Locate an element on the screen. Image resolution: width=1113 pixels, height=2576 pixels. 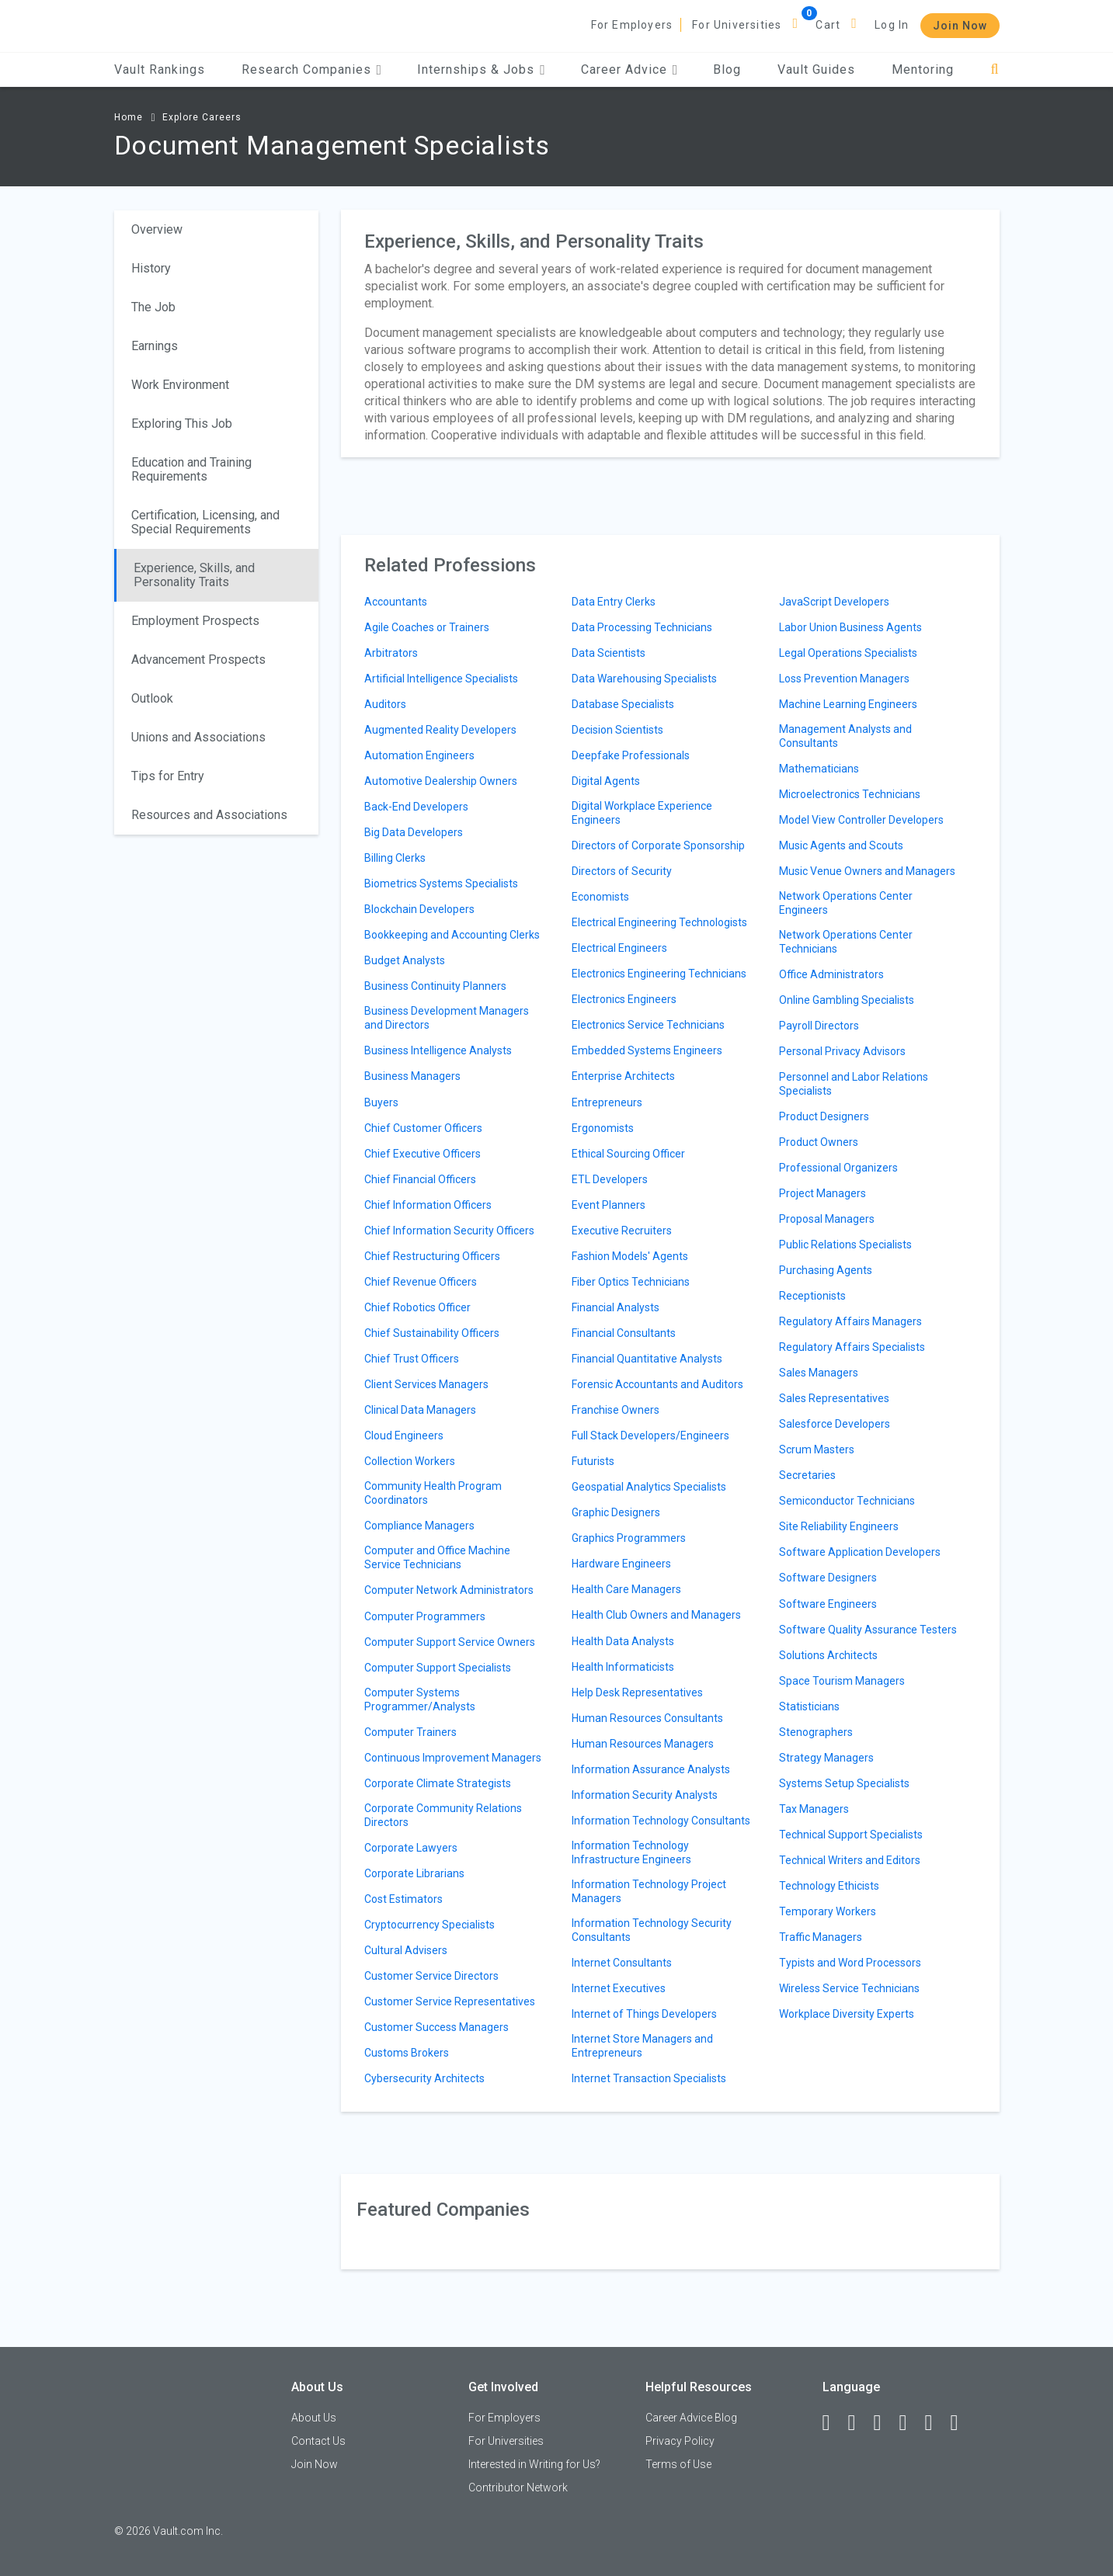
Product Designers is located at coordinates (824, 1116).